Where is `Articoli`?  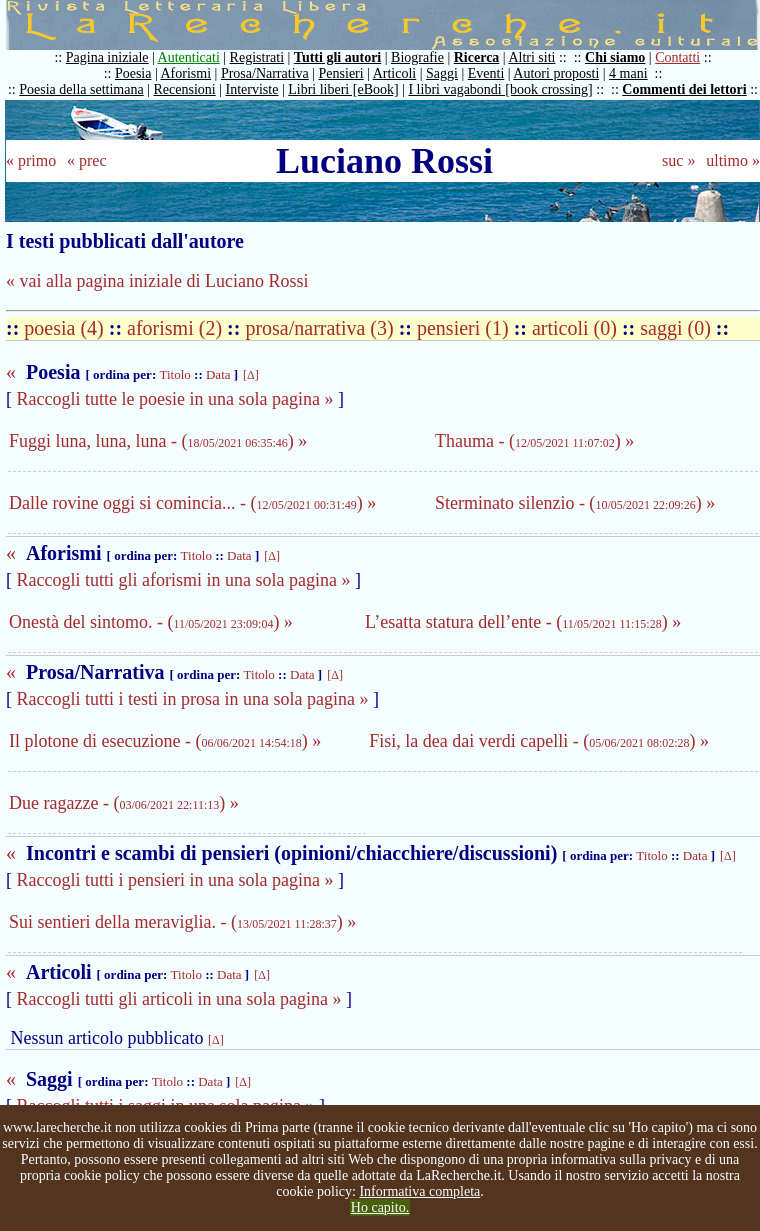 Articoli is located at coordinates (395, 73).